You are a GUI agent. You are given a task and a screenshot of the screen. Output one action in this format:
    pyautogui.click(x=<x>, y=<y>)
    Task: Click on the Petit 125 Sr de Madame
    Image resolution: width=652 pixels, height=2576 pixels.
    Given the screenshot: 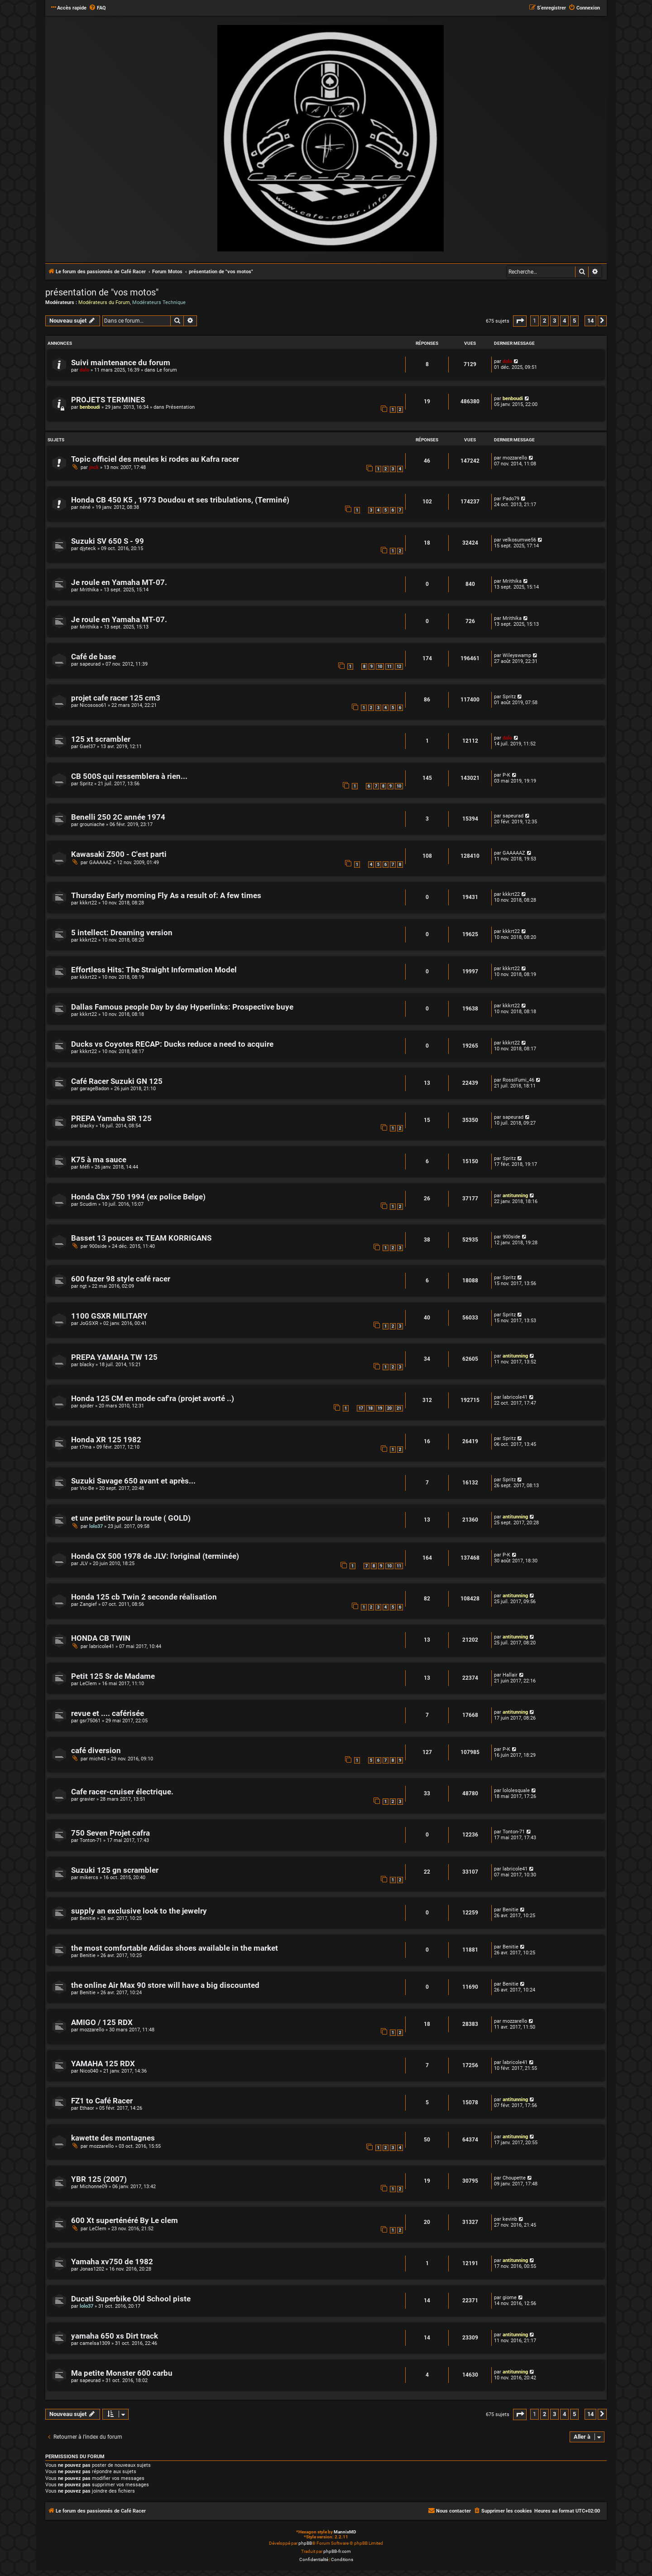 What is the action you would take?
    pyautogui.click(x=113, y=1676)
    